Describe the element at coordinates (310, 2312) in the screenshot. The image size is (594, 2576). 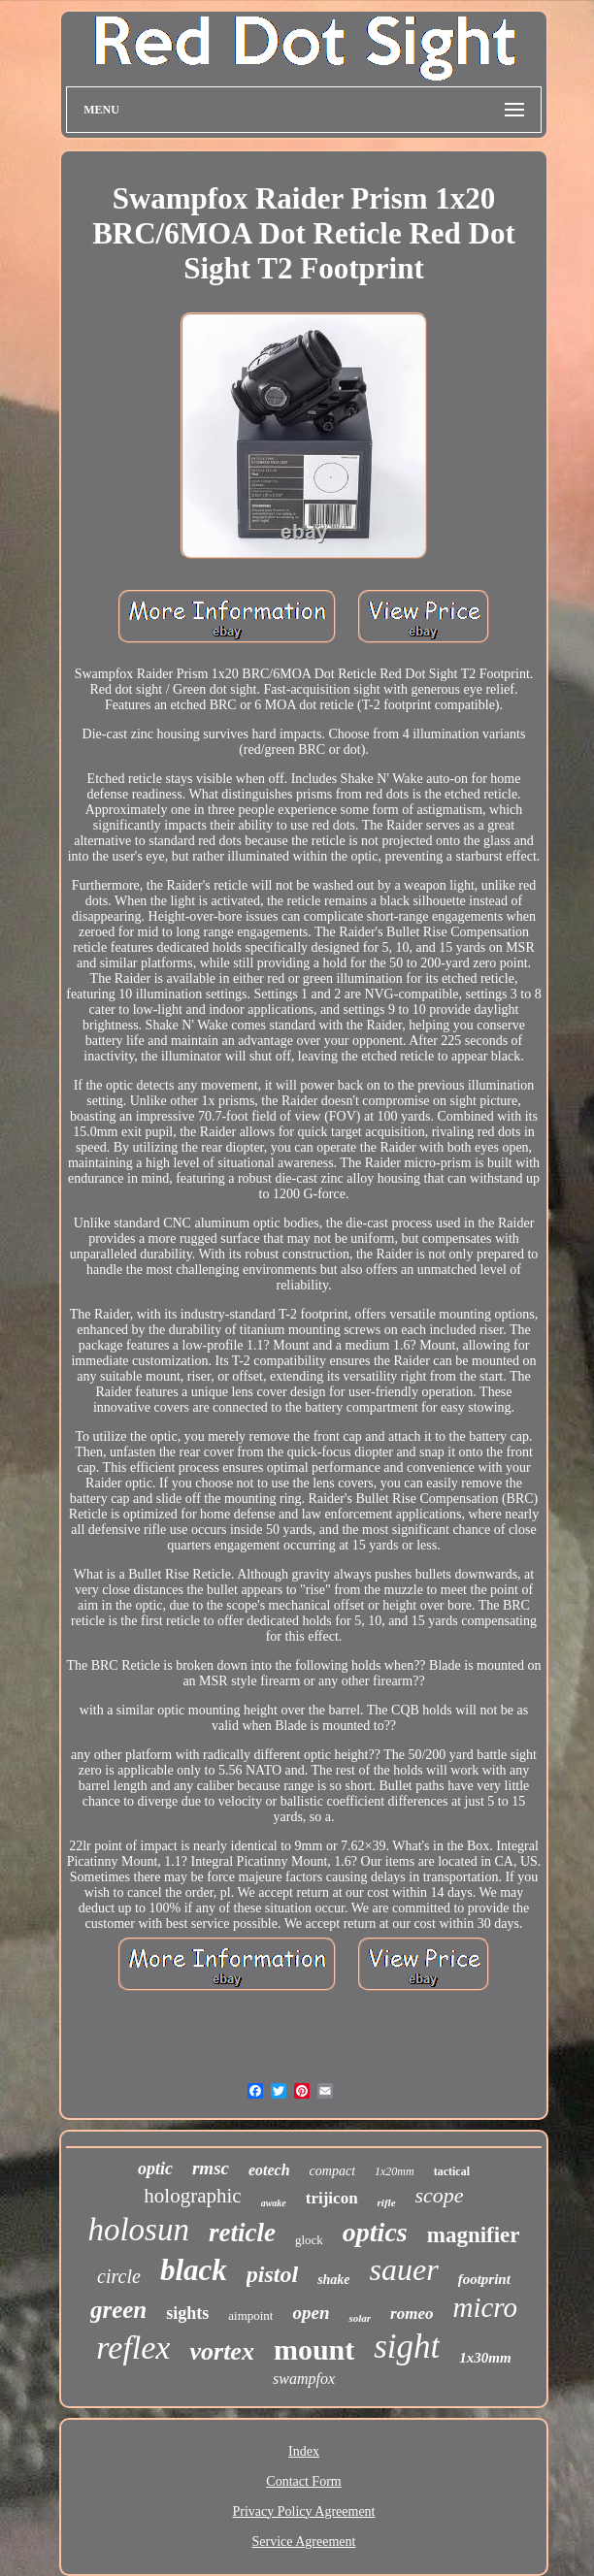
I see `open` at that location.